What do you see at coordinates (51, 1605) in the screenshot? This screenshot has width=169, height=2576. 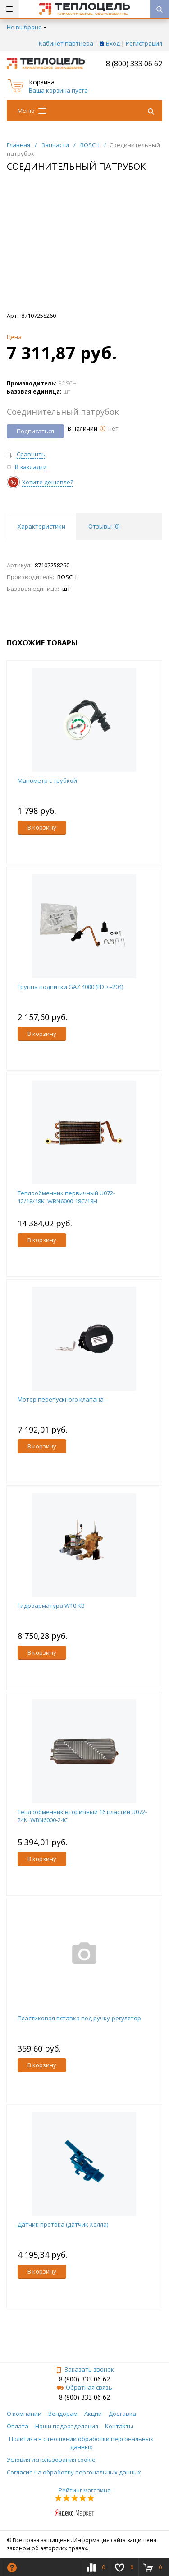 I see `Гидроарматура W10 KB` at bounding box center [51, 1605].